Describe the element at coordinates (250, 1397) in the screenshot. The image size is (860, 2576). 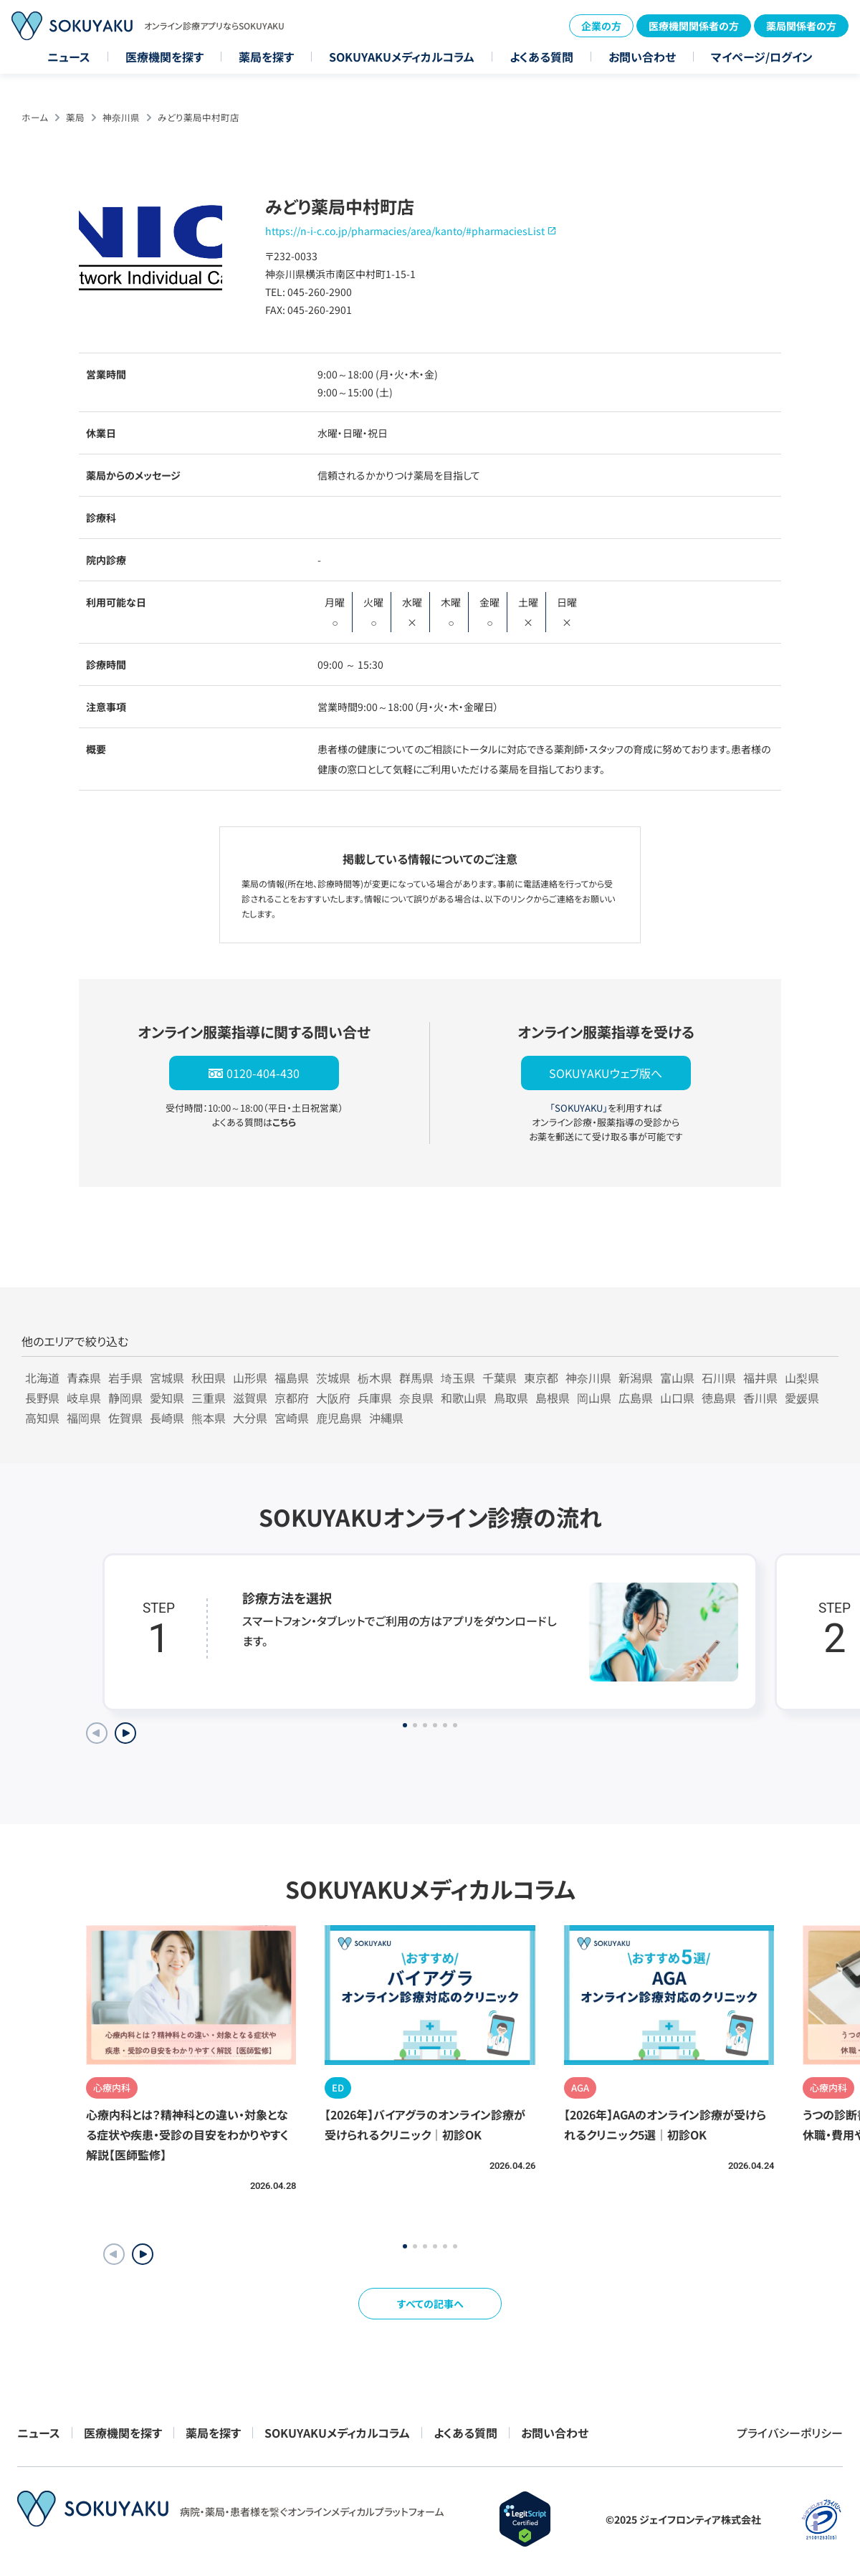
I see `滋賀県` at that location.